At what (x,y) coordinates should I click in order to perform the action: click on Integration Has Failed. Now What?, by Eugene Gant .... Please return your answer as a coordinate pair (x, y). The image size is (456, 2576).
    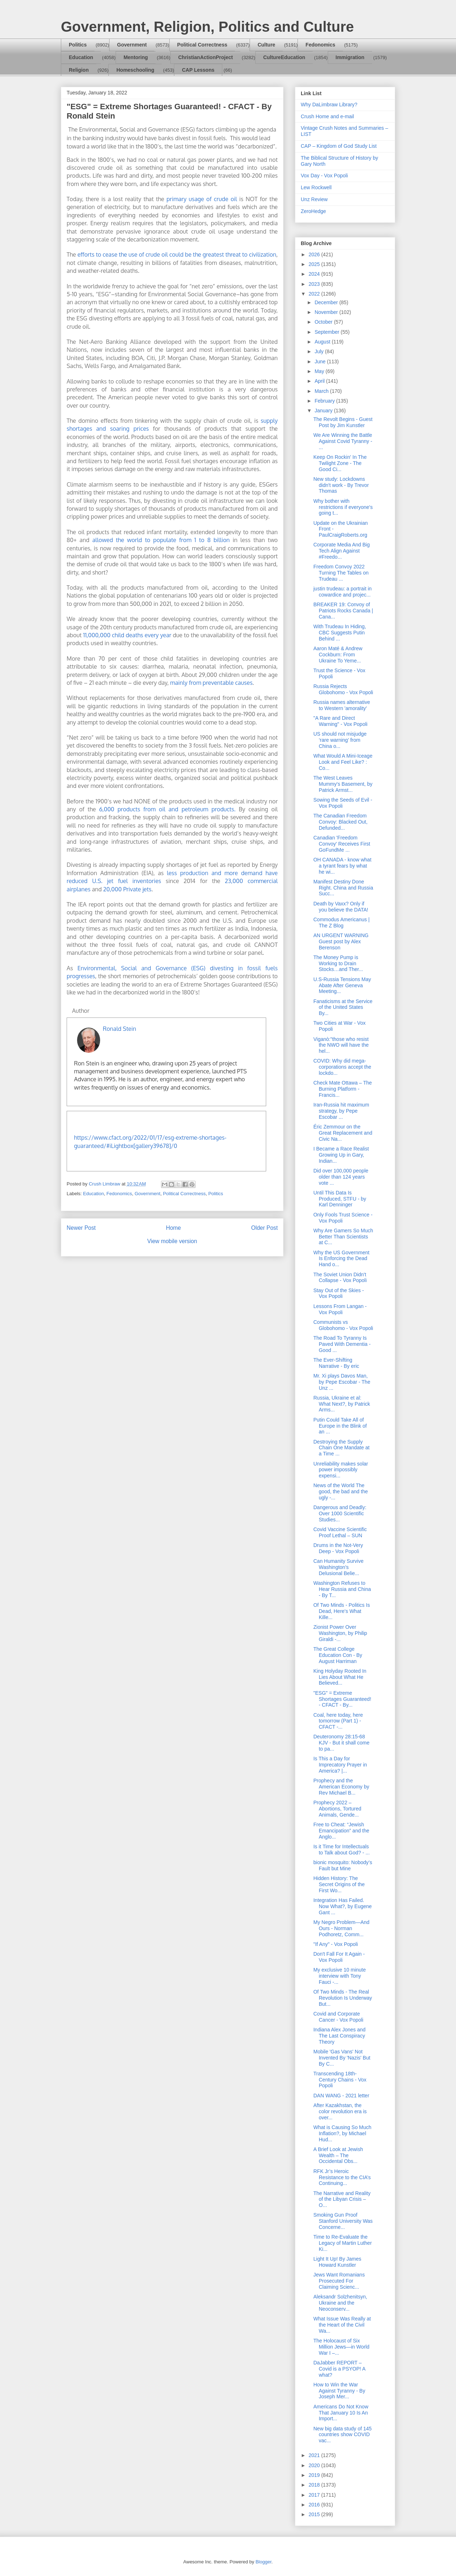
    Looking at the image, I should click on (342, 1906).